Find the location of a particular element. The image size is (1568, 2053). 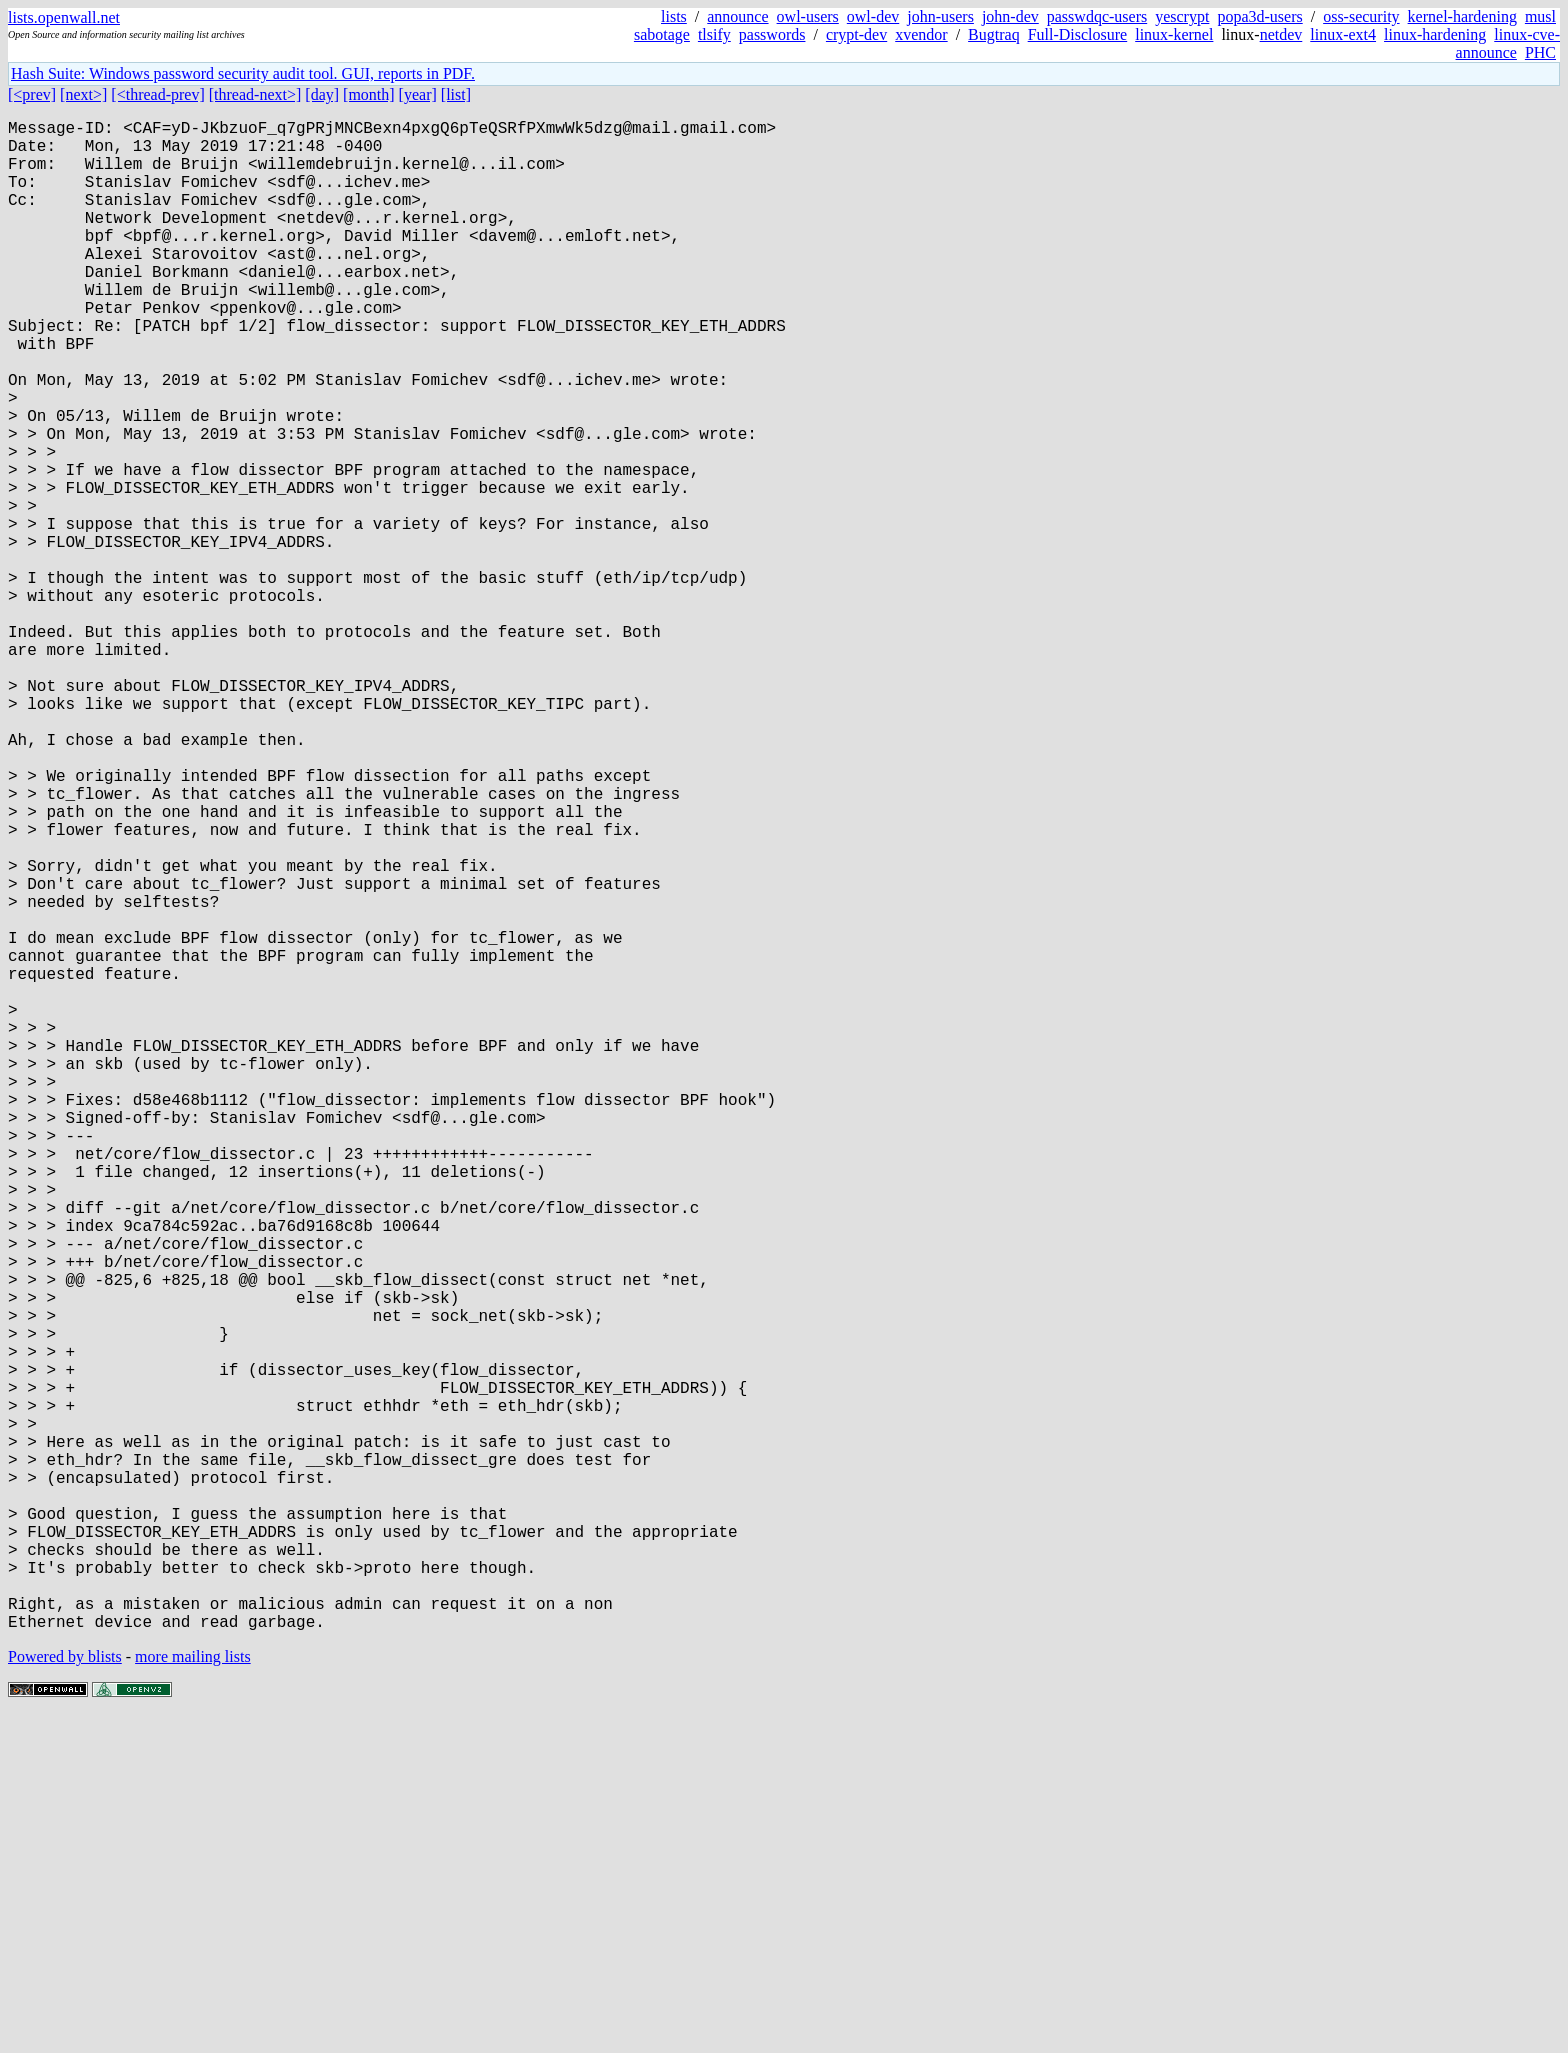

linux-kernel is located at coordinates (1174, 34).